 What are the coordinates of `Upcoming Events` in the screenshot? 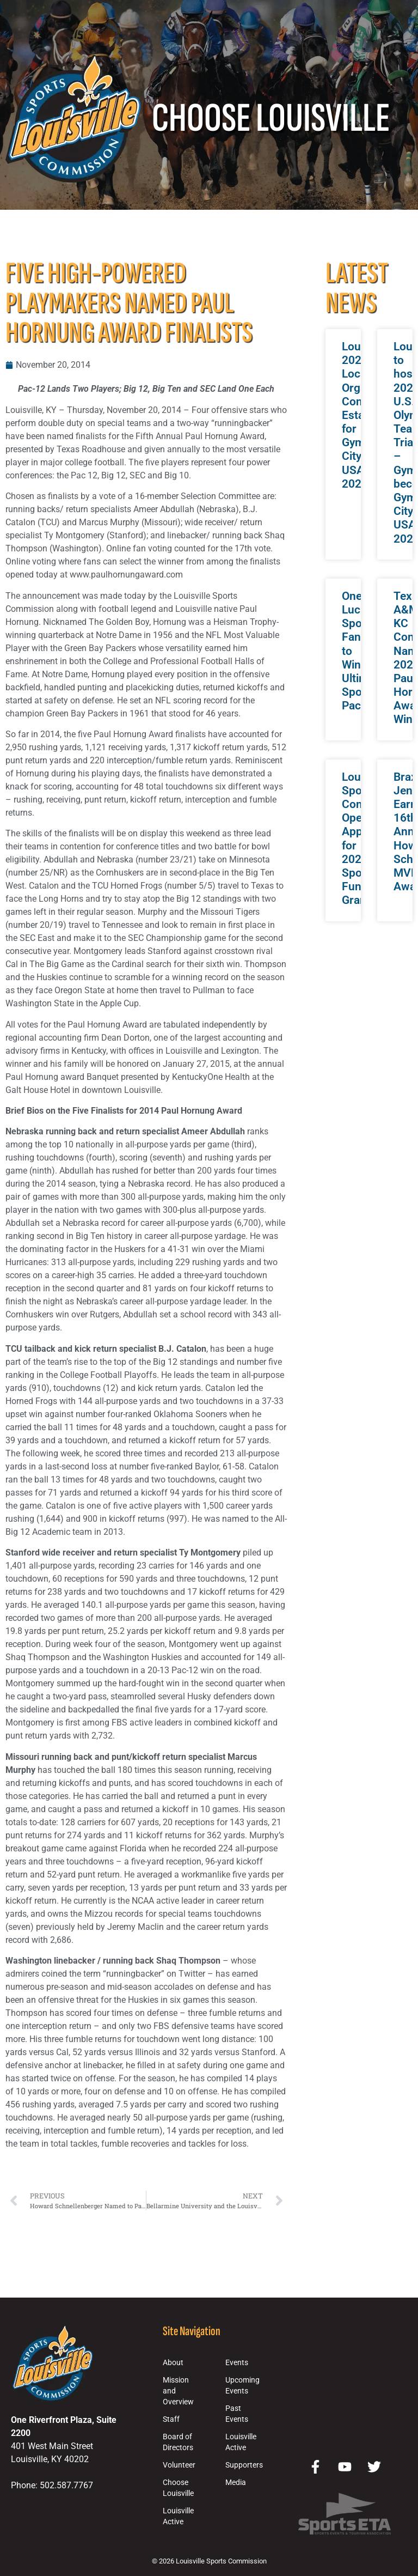 It's located at (242, 2385).